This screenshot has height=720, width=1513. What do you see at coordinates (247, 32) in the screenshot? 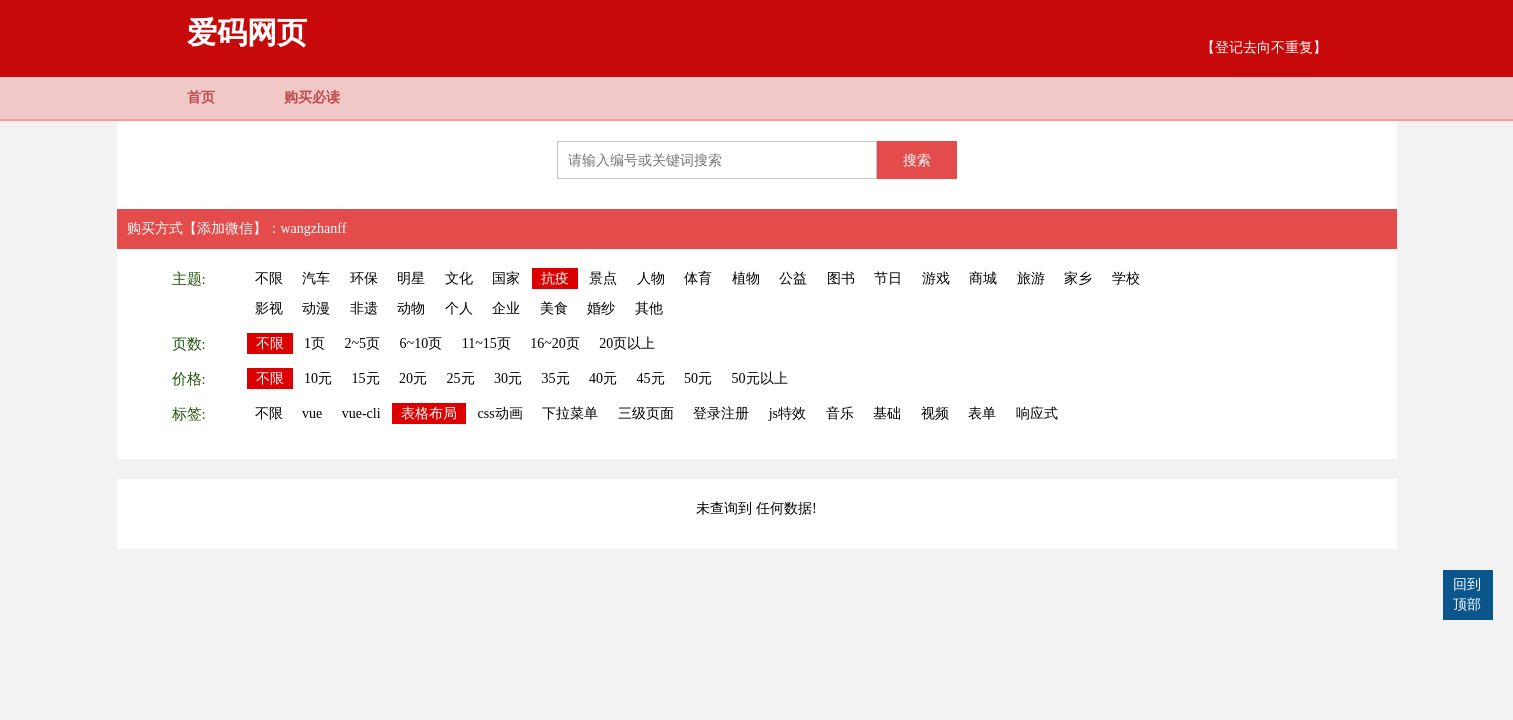
I see `爱码网页` at bounding box center [247, 32].